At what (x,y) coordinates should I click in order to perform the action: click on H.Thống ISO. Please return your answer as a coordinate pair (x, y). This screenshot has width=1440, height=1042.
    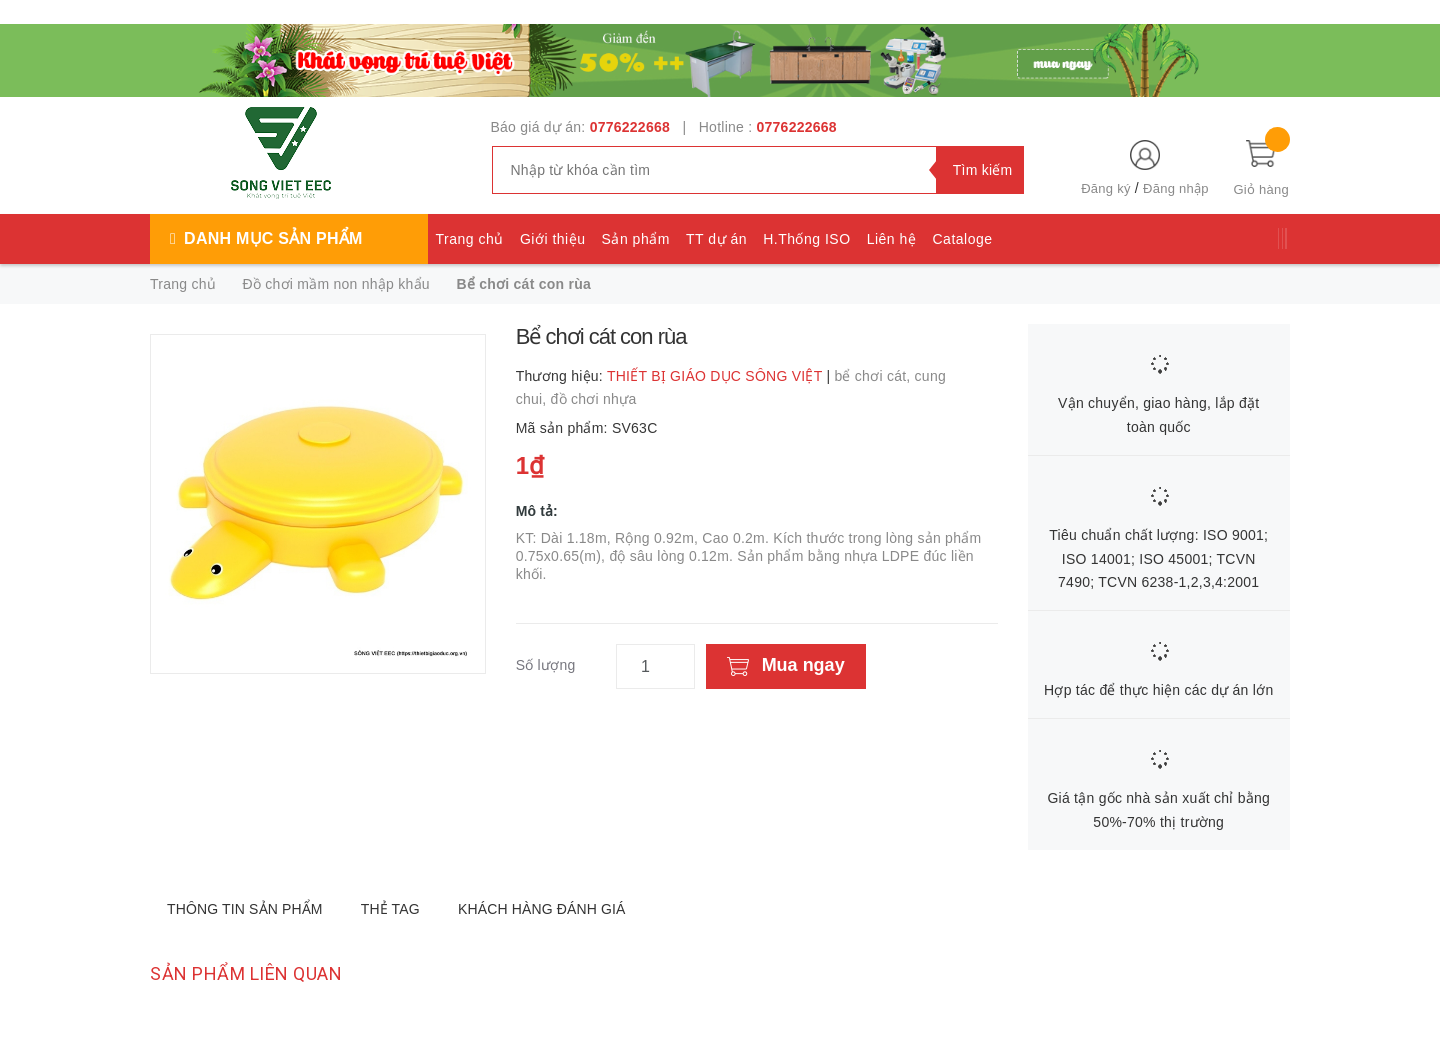
    Looking at the image, I should click on (806, 239).